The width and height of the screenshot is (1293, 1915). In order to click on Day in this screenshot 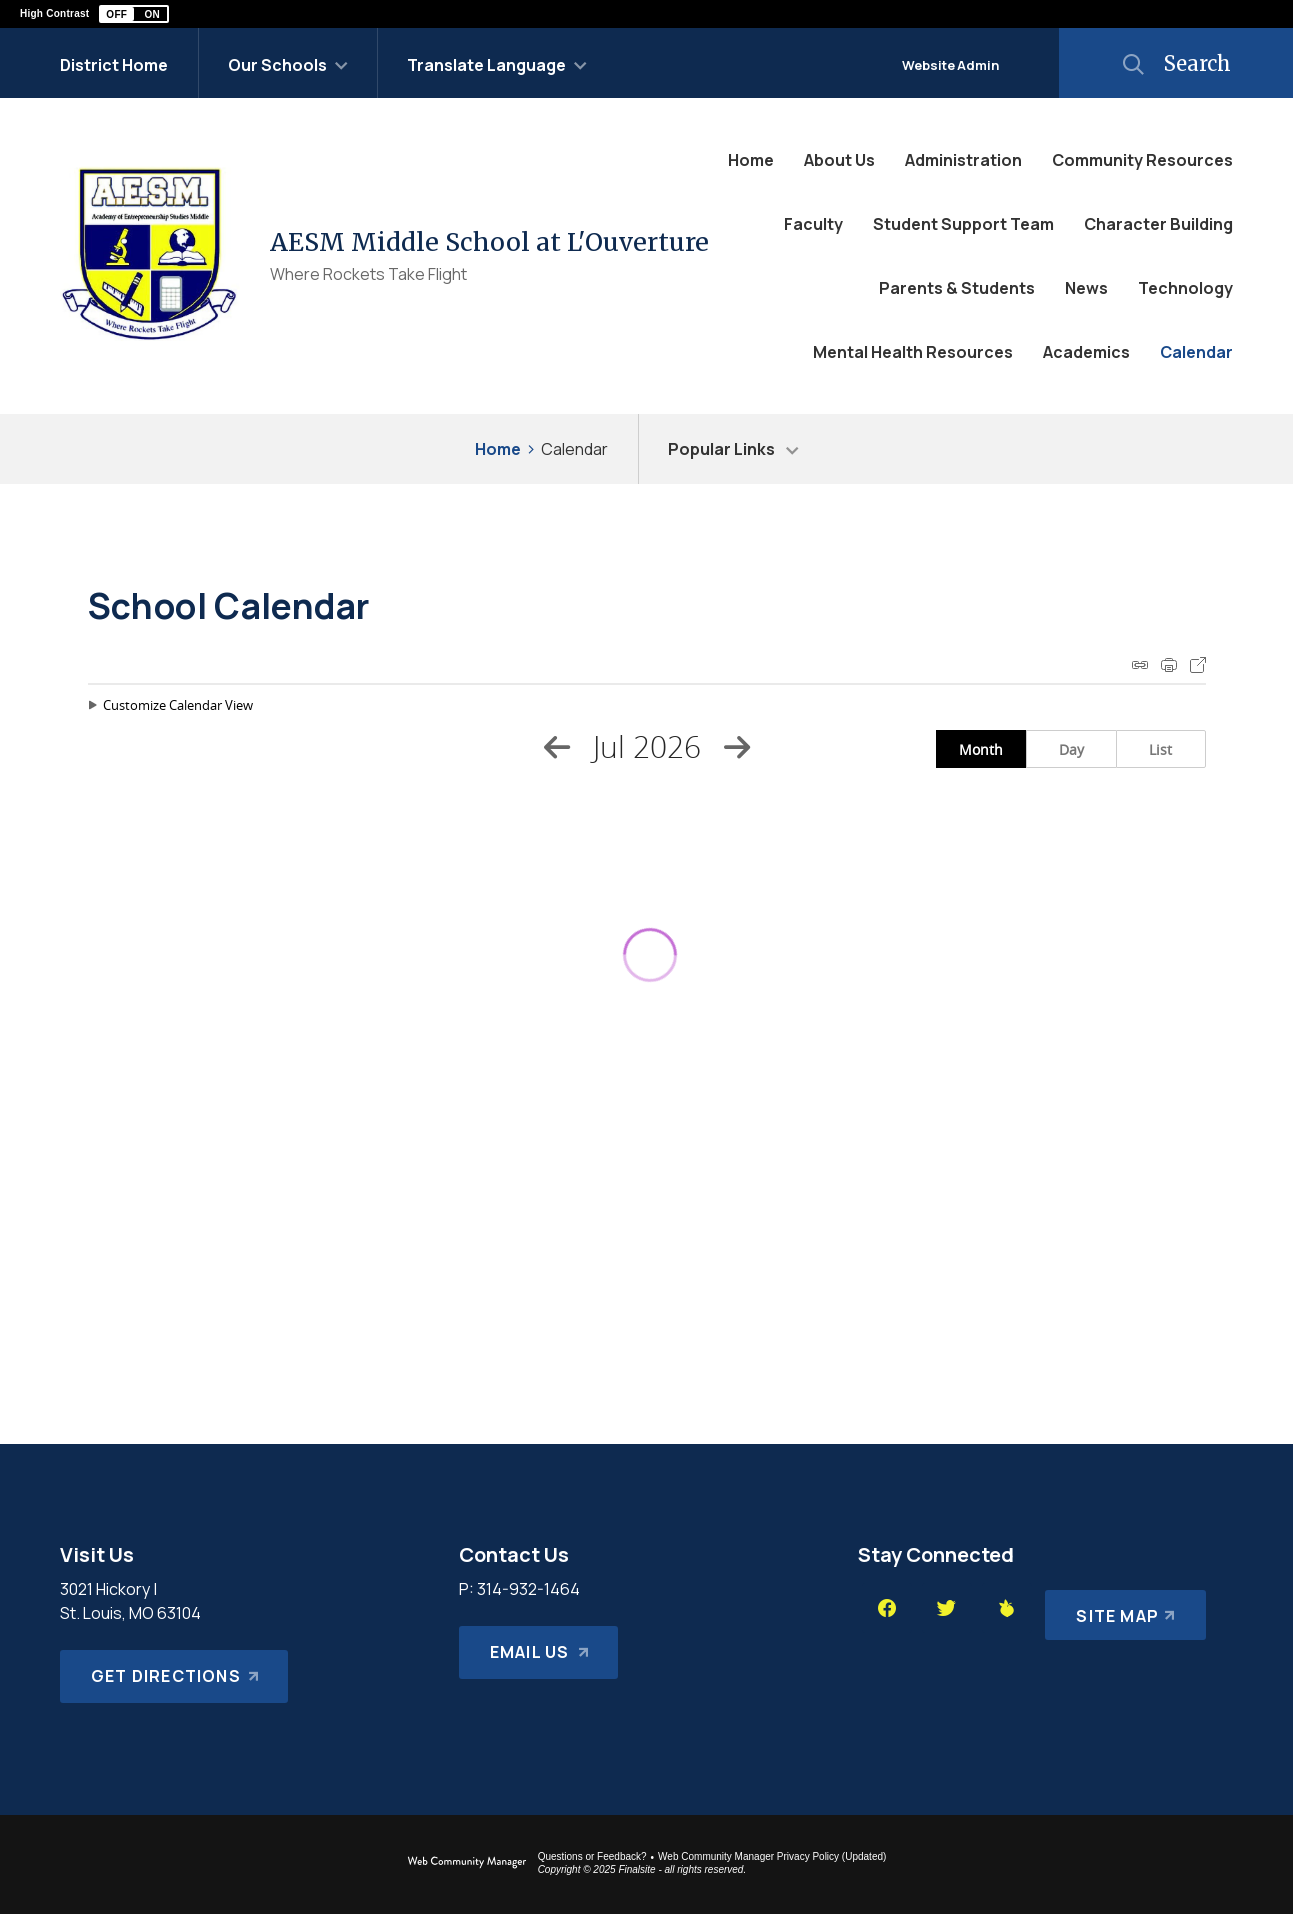, I will do `click(1071, 749)`.